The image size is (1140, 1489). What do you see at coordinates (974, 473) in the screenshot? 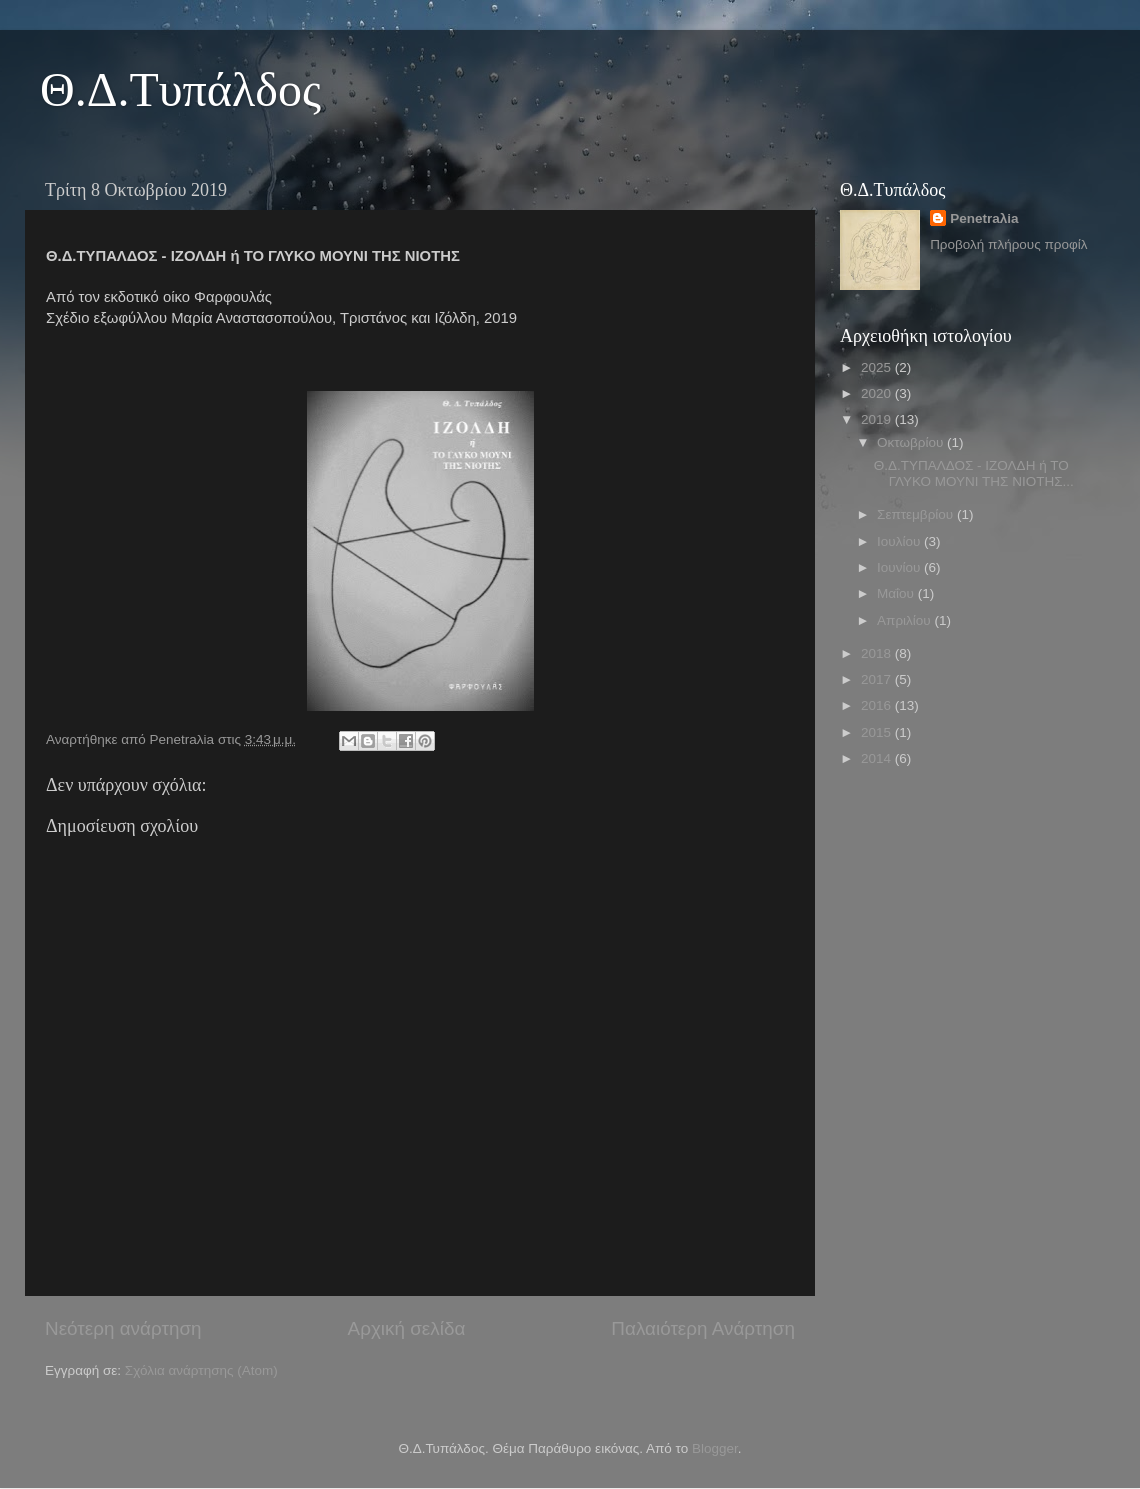
I see `Θ.Δ.ΤΥΠΑΛΔΟΣ - ΙΖΟΛΔΗ ή ΤΟ ΓΛΥΚΟ ΜΟΥΝΙ ΤΗΣ ΝΙΟΤΗΣ...` at bounding box center [974, 473].